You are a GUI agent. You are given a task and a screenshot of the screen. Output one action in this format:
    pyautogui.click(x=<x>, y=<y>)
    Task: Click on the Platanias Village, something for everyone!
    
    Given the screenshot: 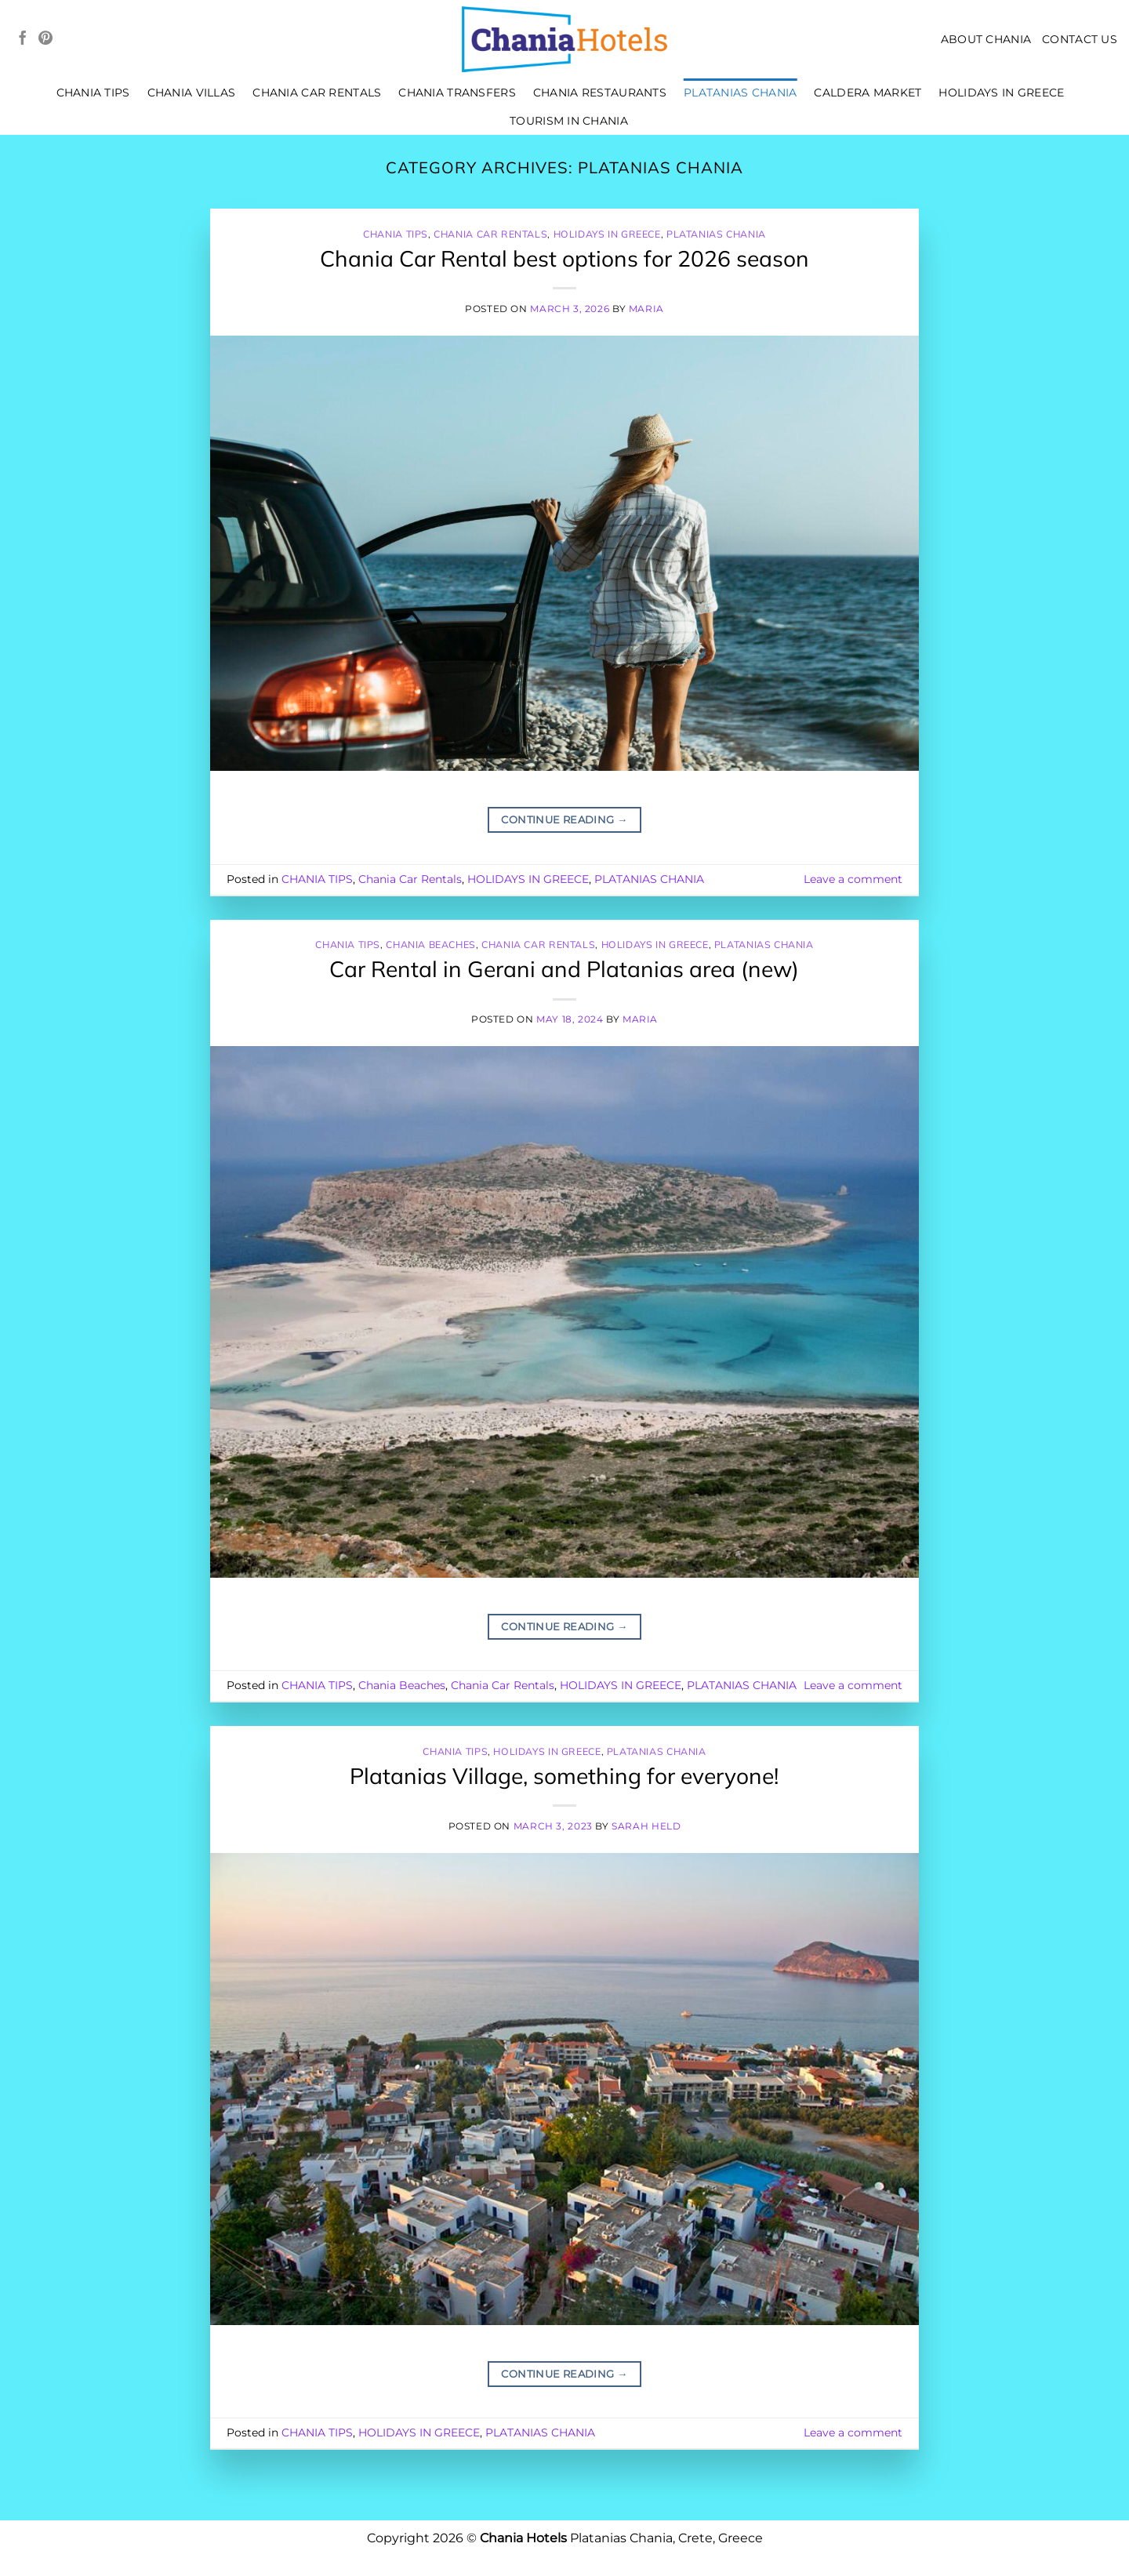 What is the action you would take?
    pyautogui.click(x=564, y=1775)
    